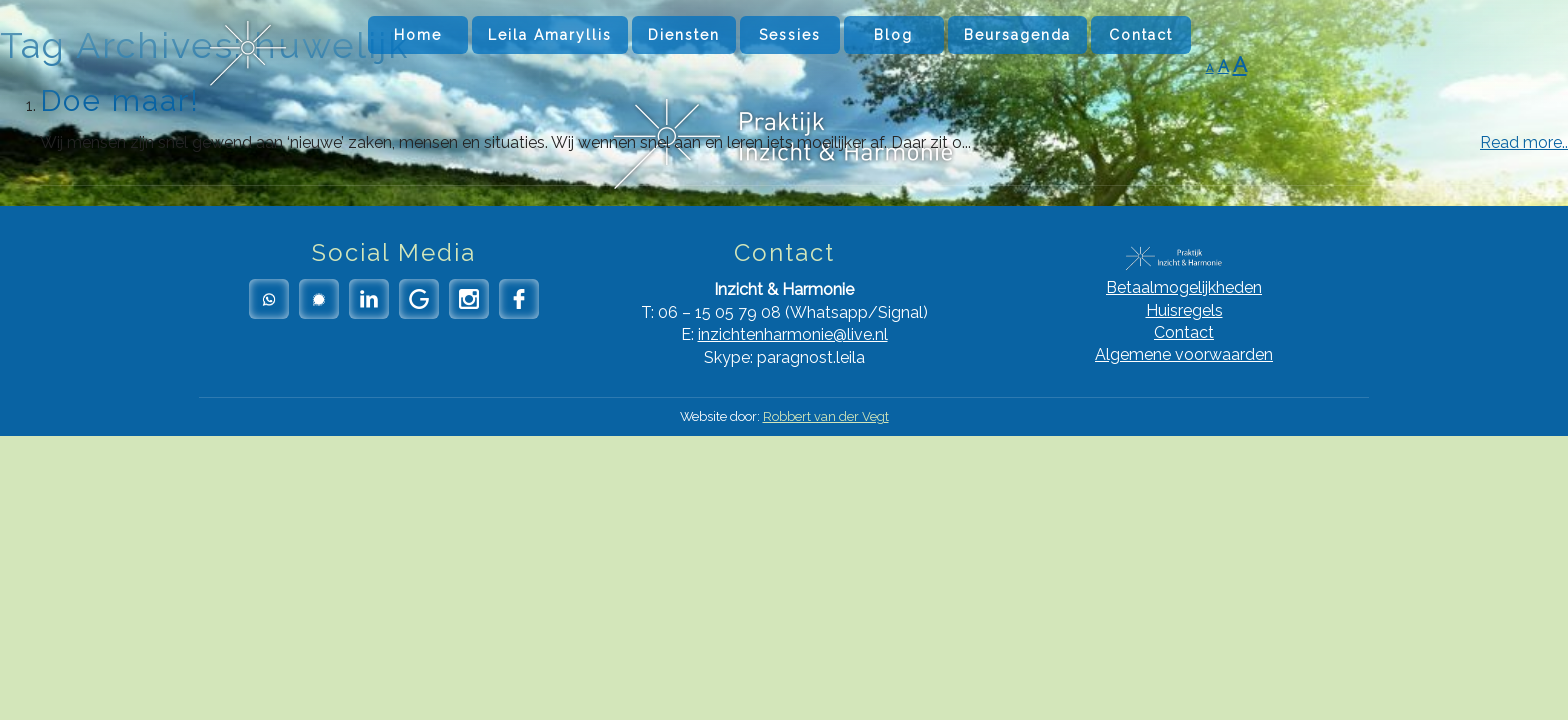  What do you see at coordinates (469, 299) in the screenshot?
I see `Instagram` at bounding box center [469, 299].